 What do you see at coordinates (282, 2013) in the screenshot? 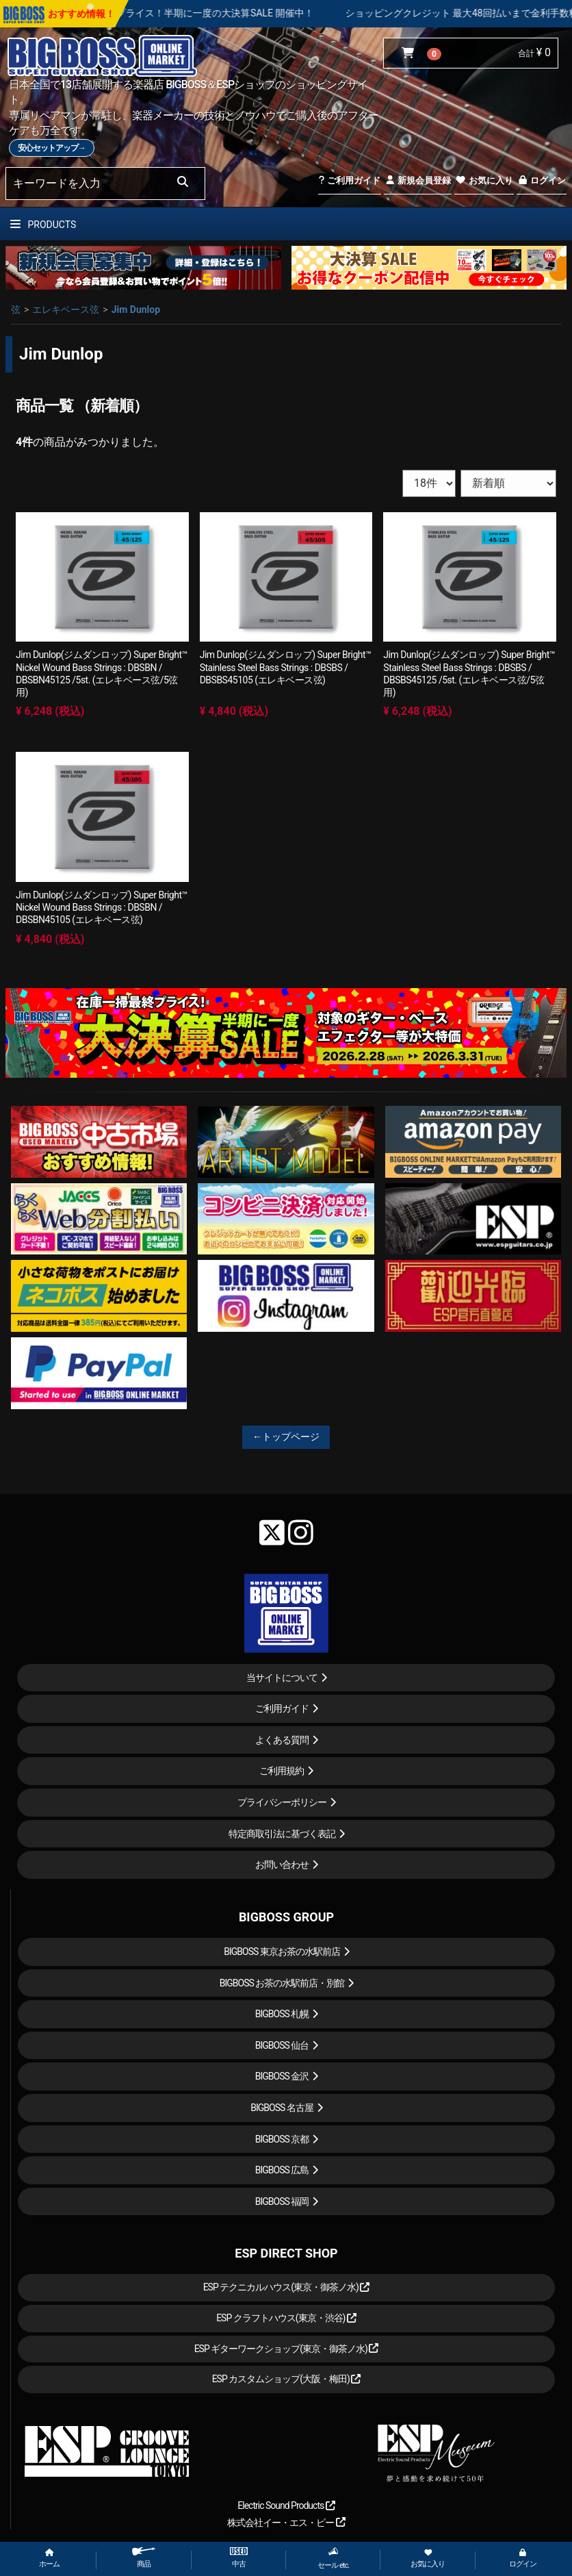
I see `BIGBOSS 札幌` at bounding box center [282, 2013].